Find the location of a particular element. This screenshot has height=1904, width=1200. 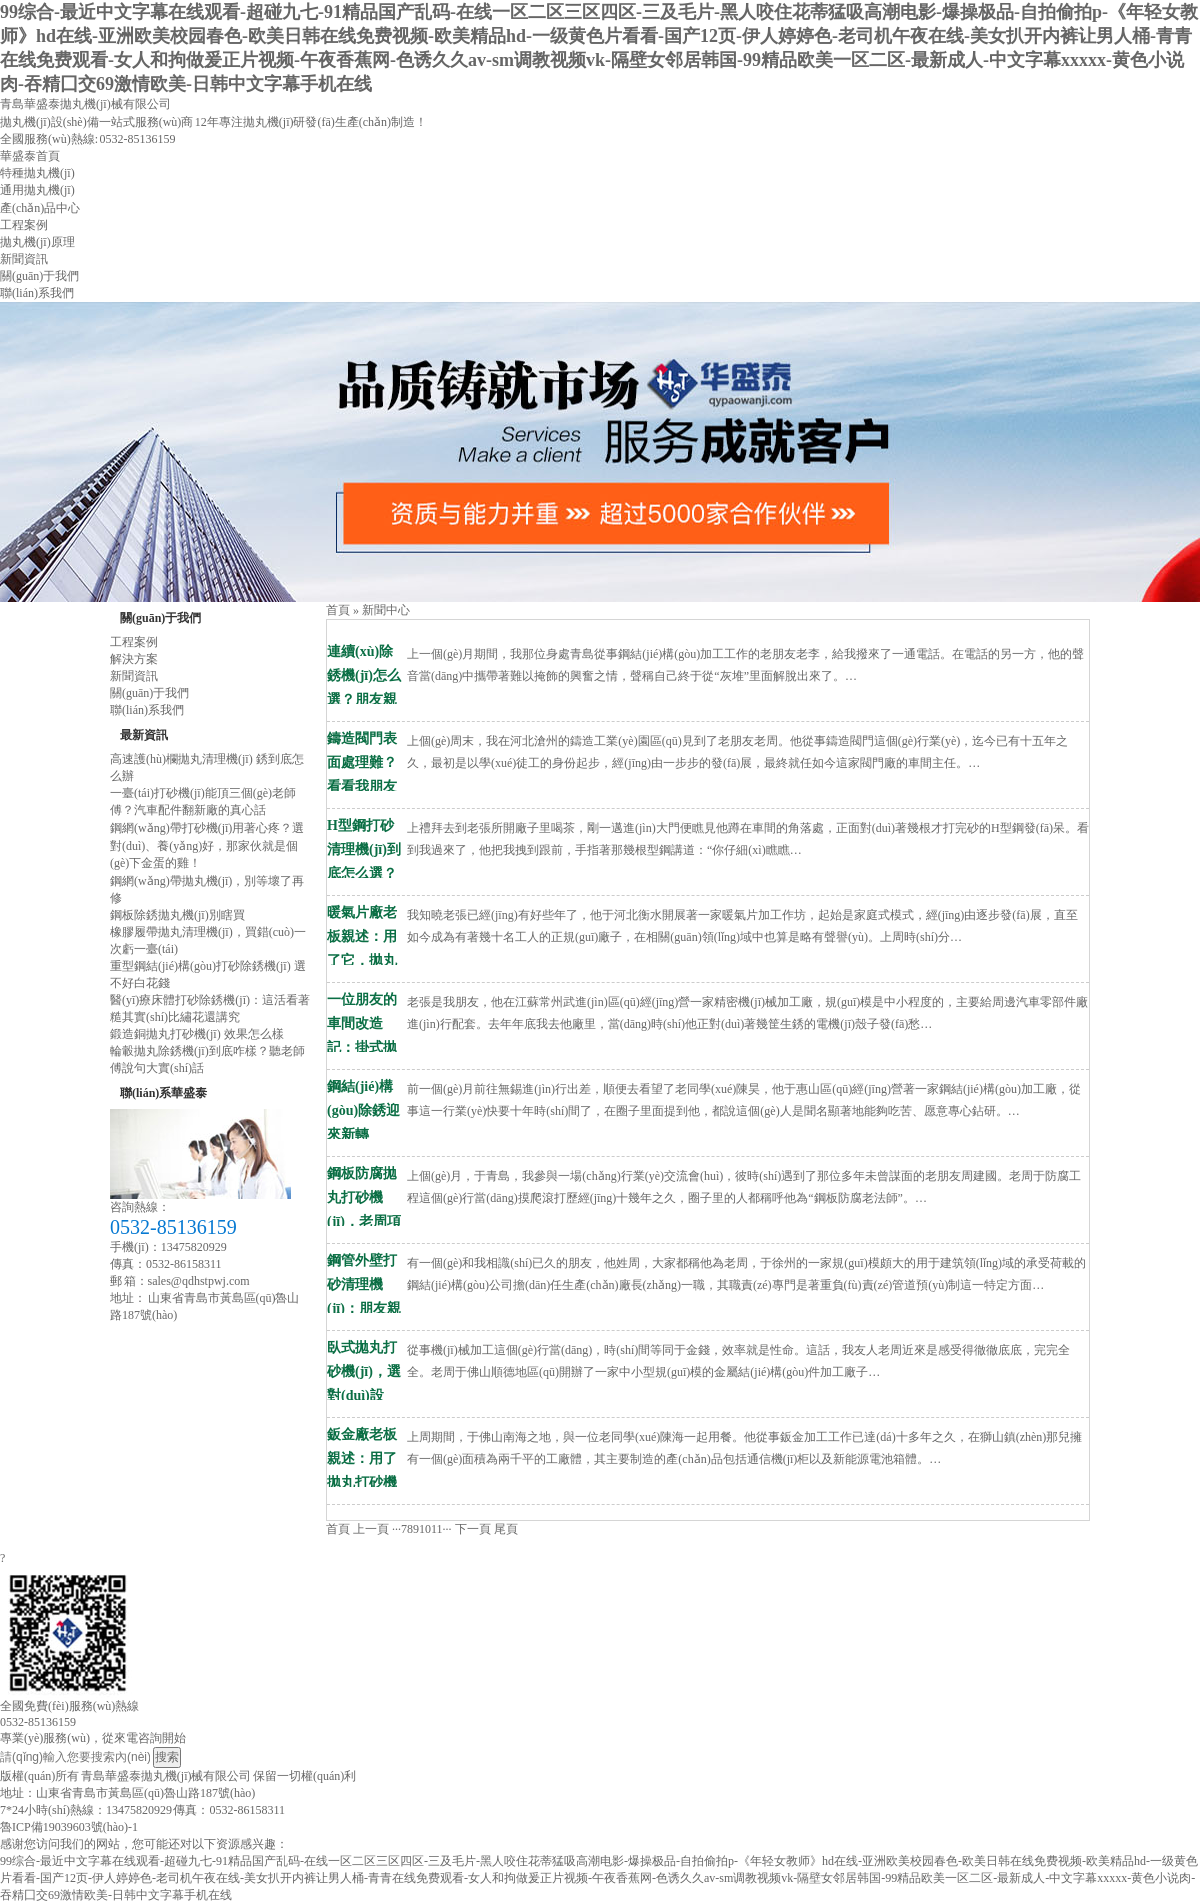

拋丸機(jī)原理 is located at coordinates (37, 242).